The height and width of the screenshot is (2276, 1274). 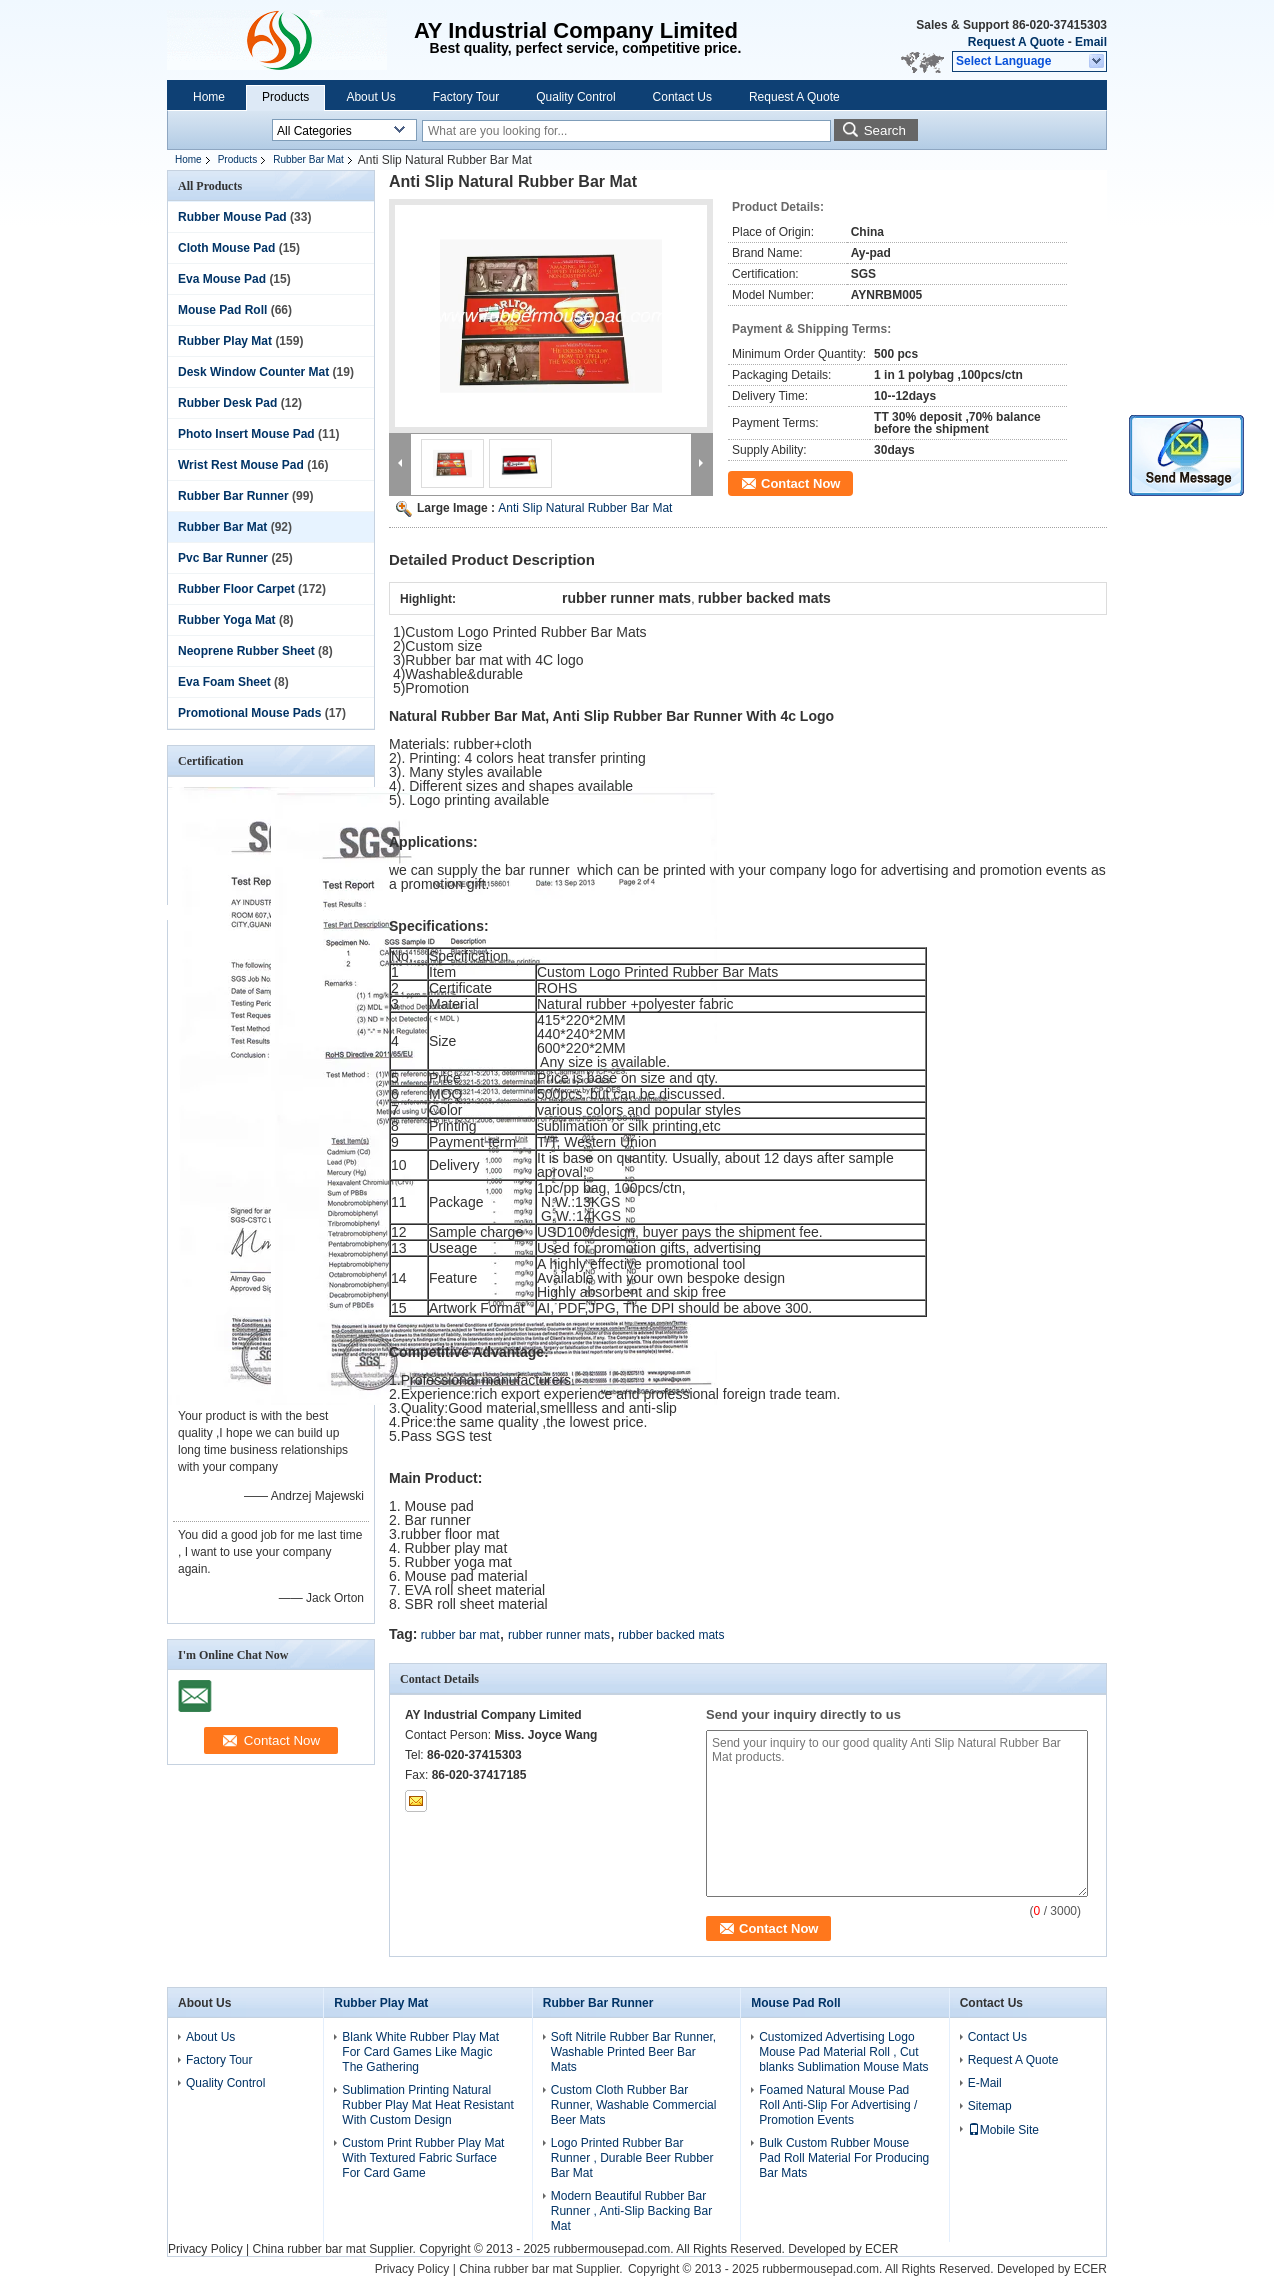 I want to click on Privacy Policy, so click(x=205, y=2249).